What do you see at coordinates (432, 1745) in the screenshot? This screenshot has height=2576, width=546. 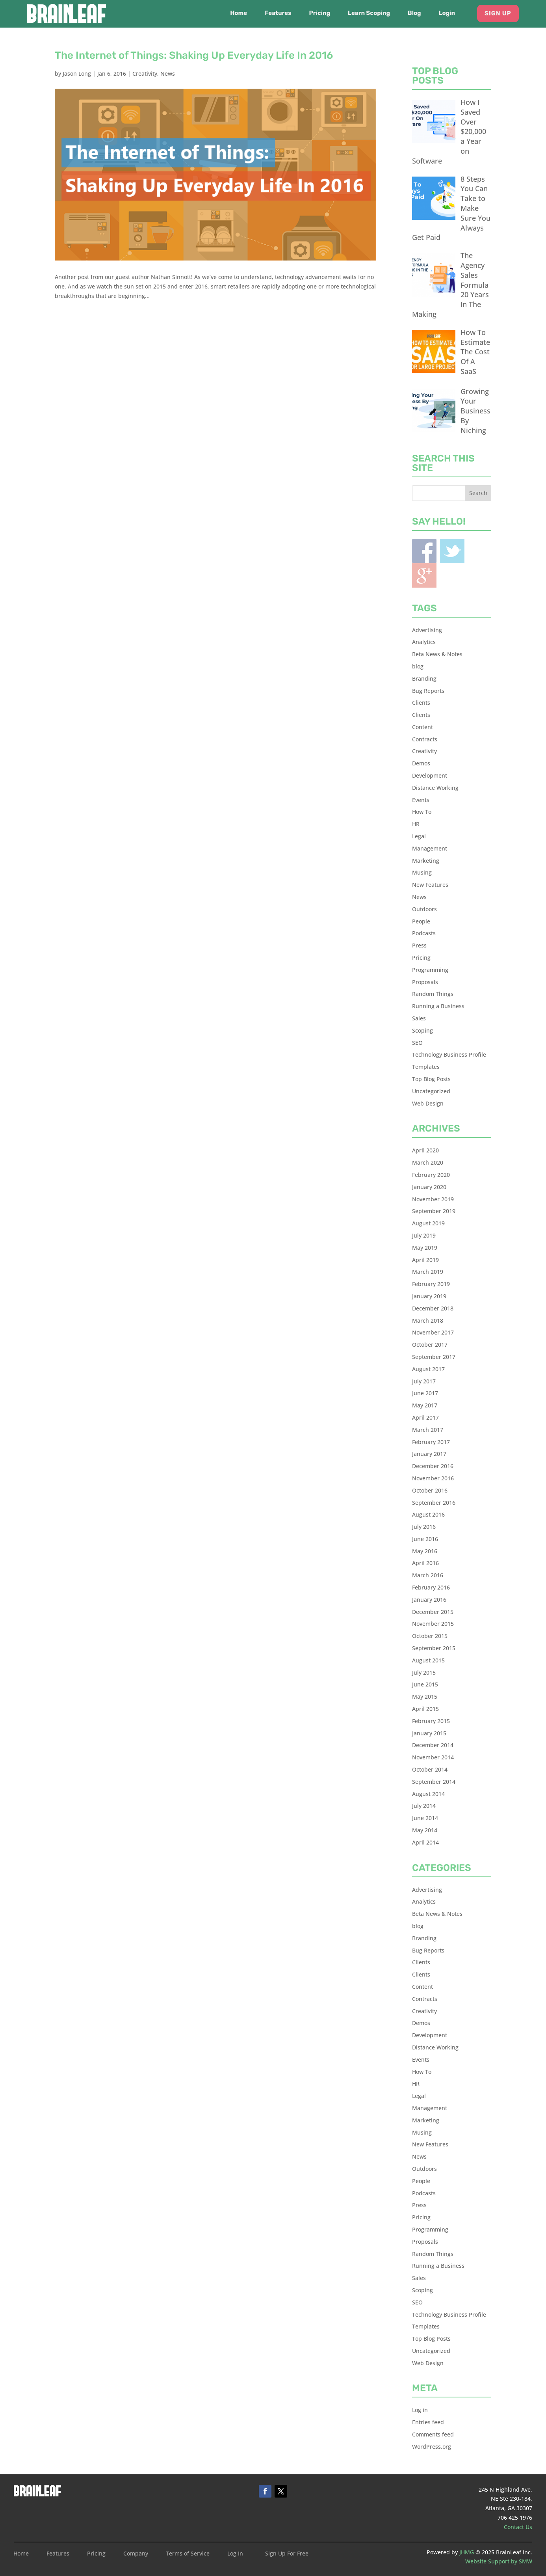 I see `December 2014` at bounding box center [432, 1745].